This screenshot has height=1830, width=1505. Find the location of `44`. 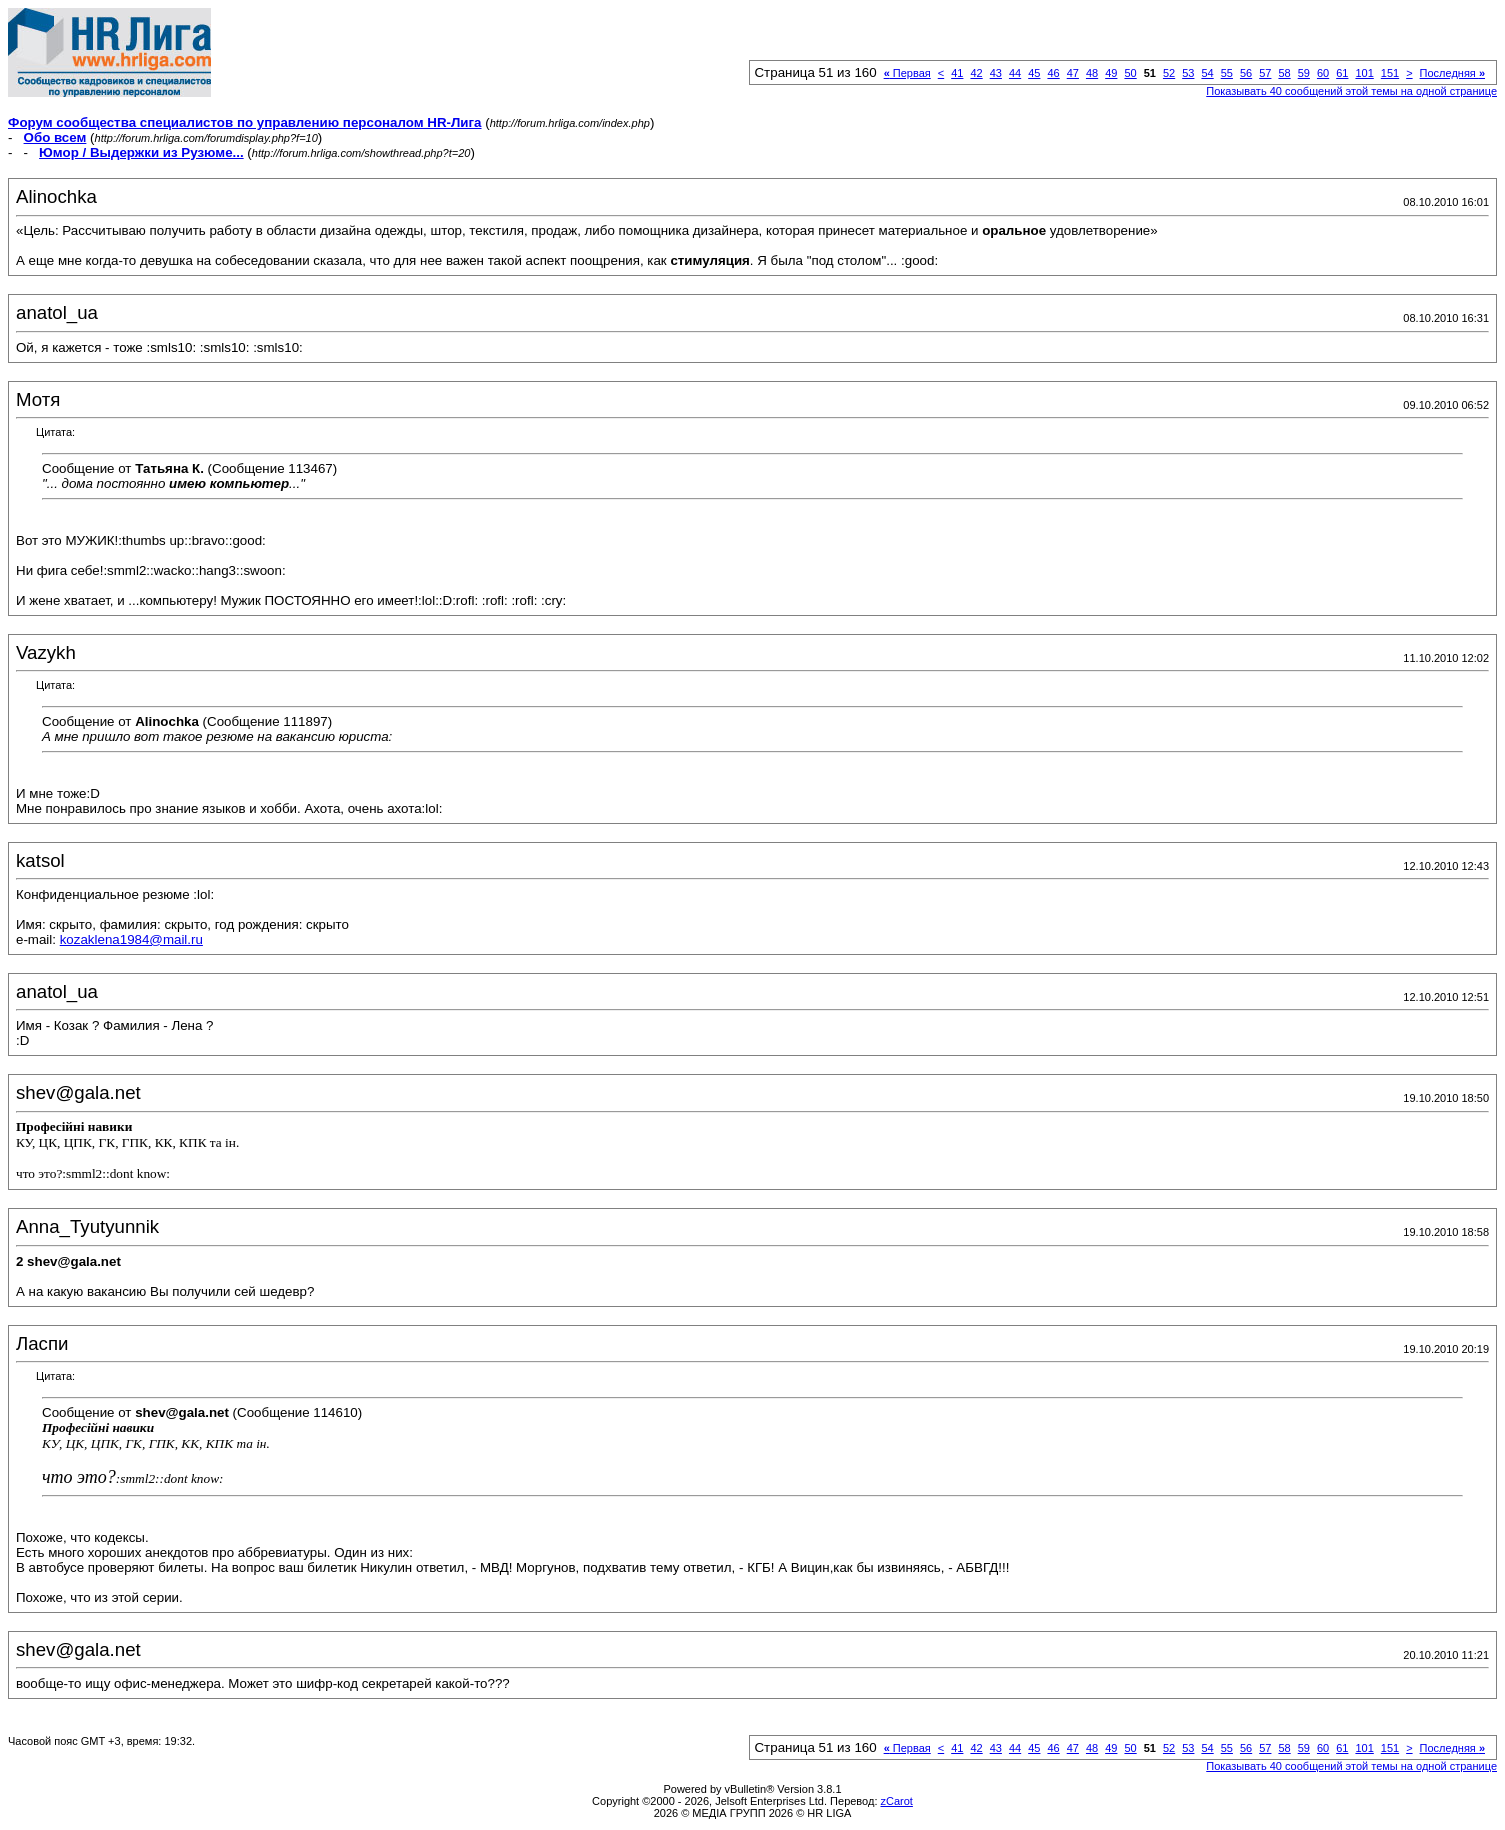

44 is located at coordinates (1015, 73).